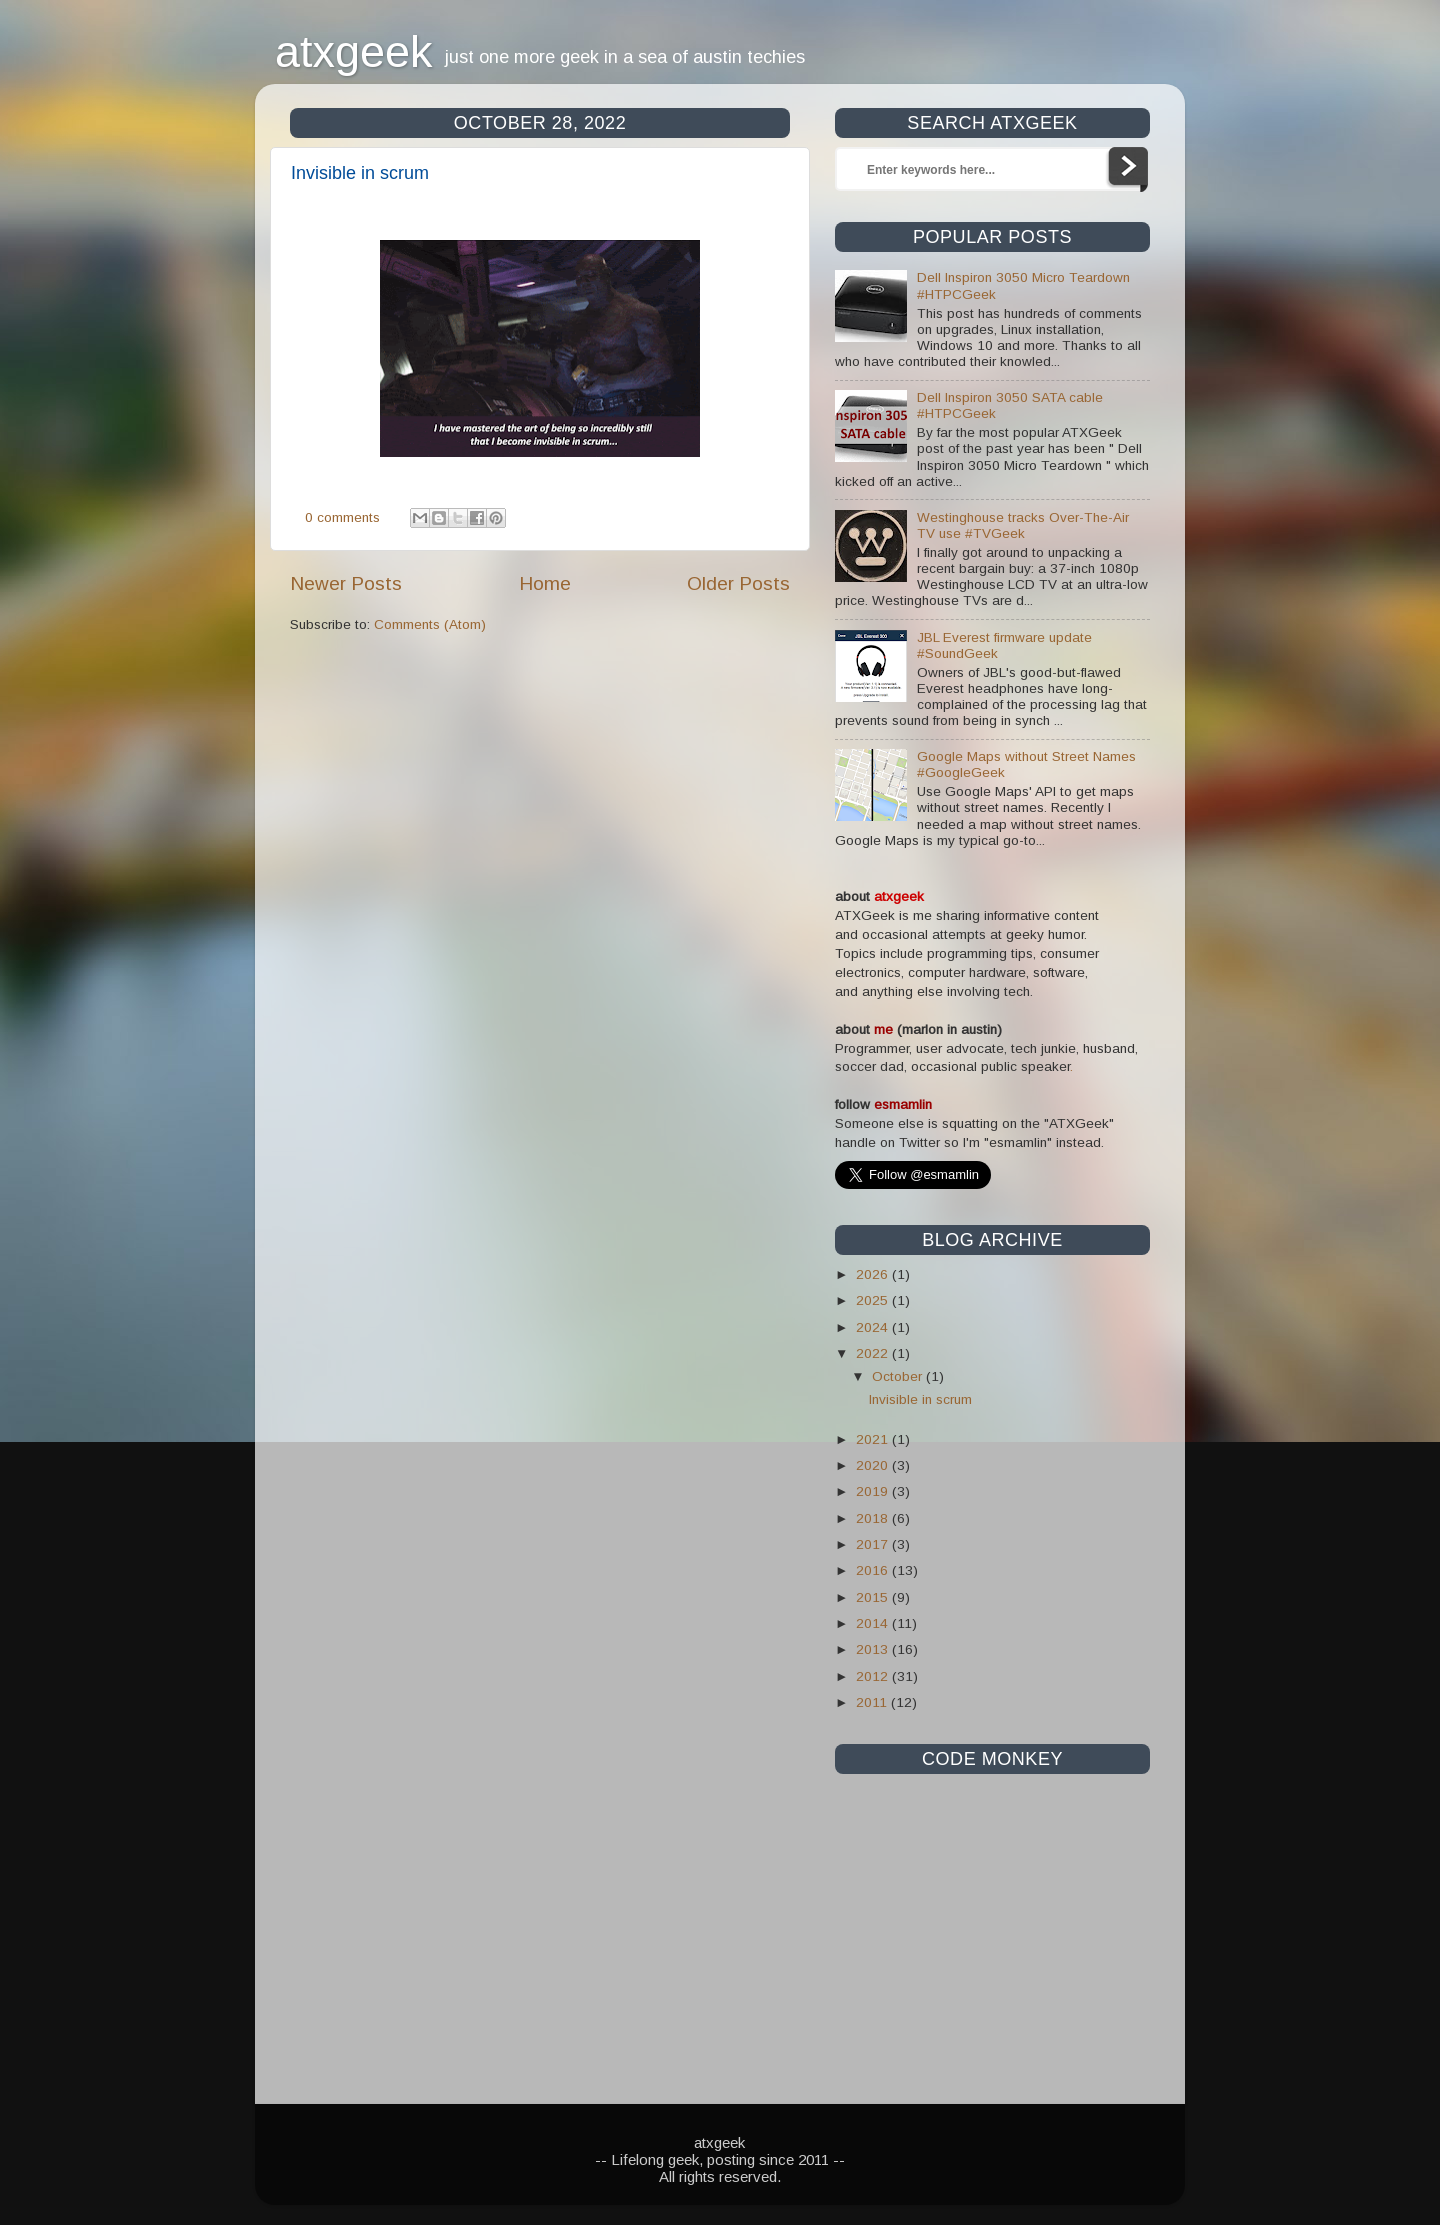  What do you see at coordinates (874, 1676) in the screenshot?
I see `2012` at bounding box center [874, 1676].